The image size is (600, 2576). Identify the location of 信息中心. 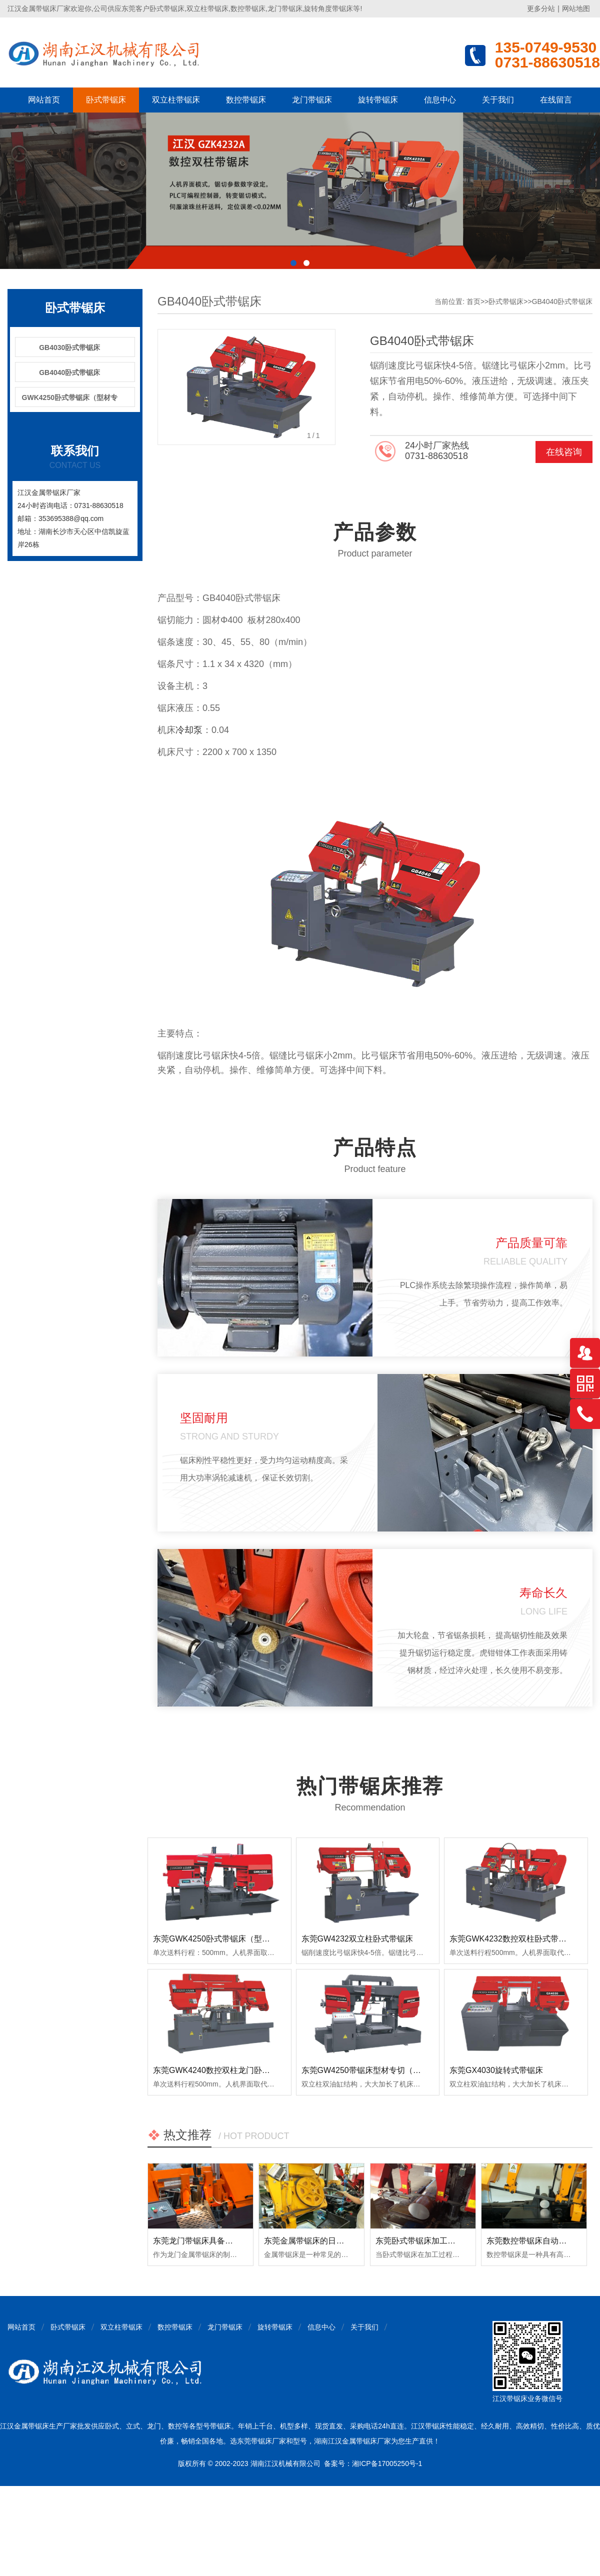
(440, 100).